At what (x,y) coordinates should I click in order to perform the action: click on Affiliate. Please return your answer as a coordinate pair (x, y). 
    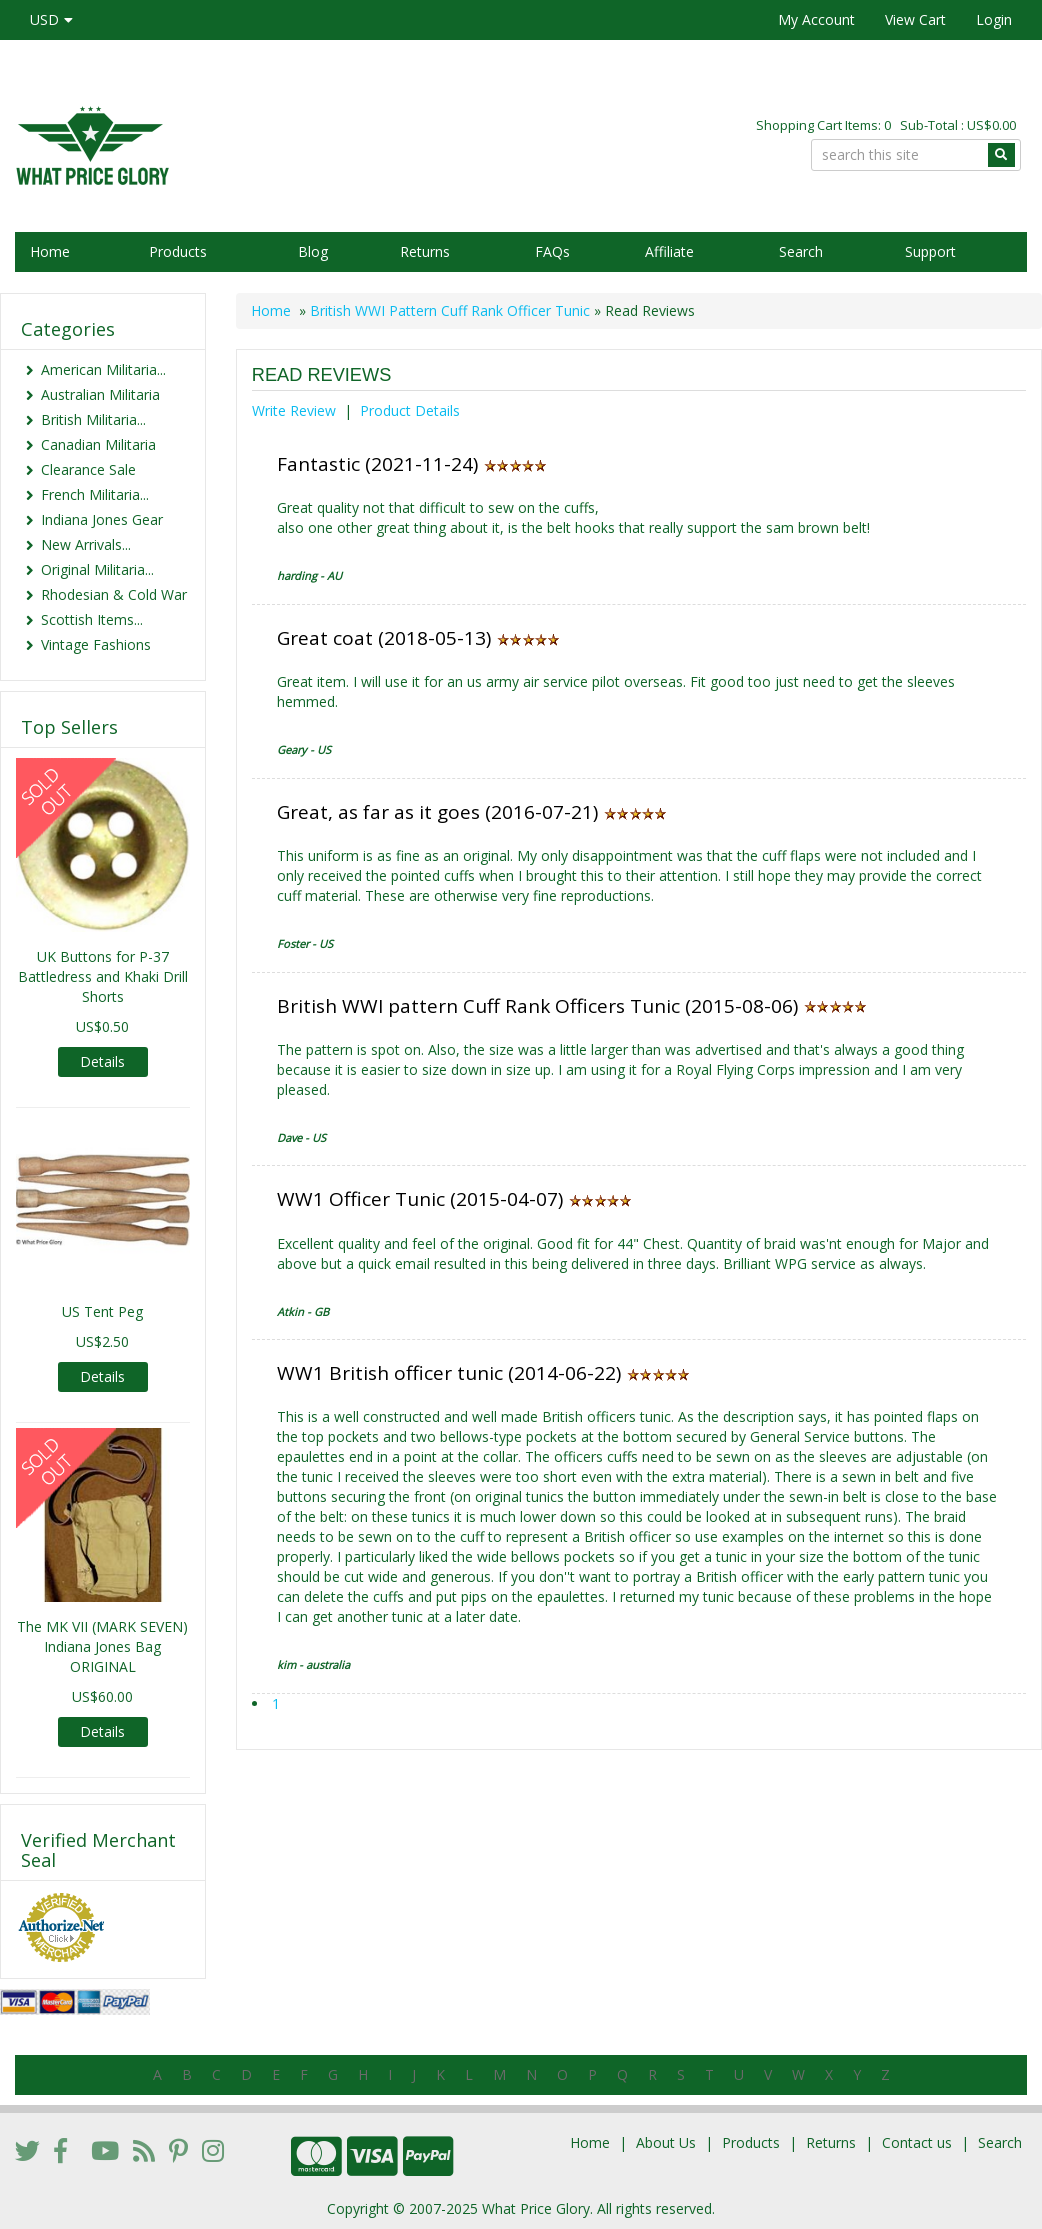
    Looking at the image, I should click on (669, 251).